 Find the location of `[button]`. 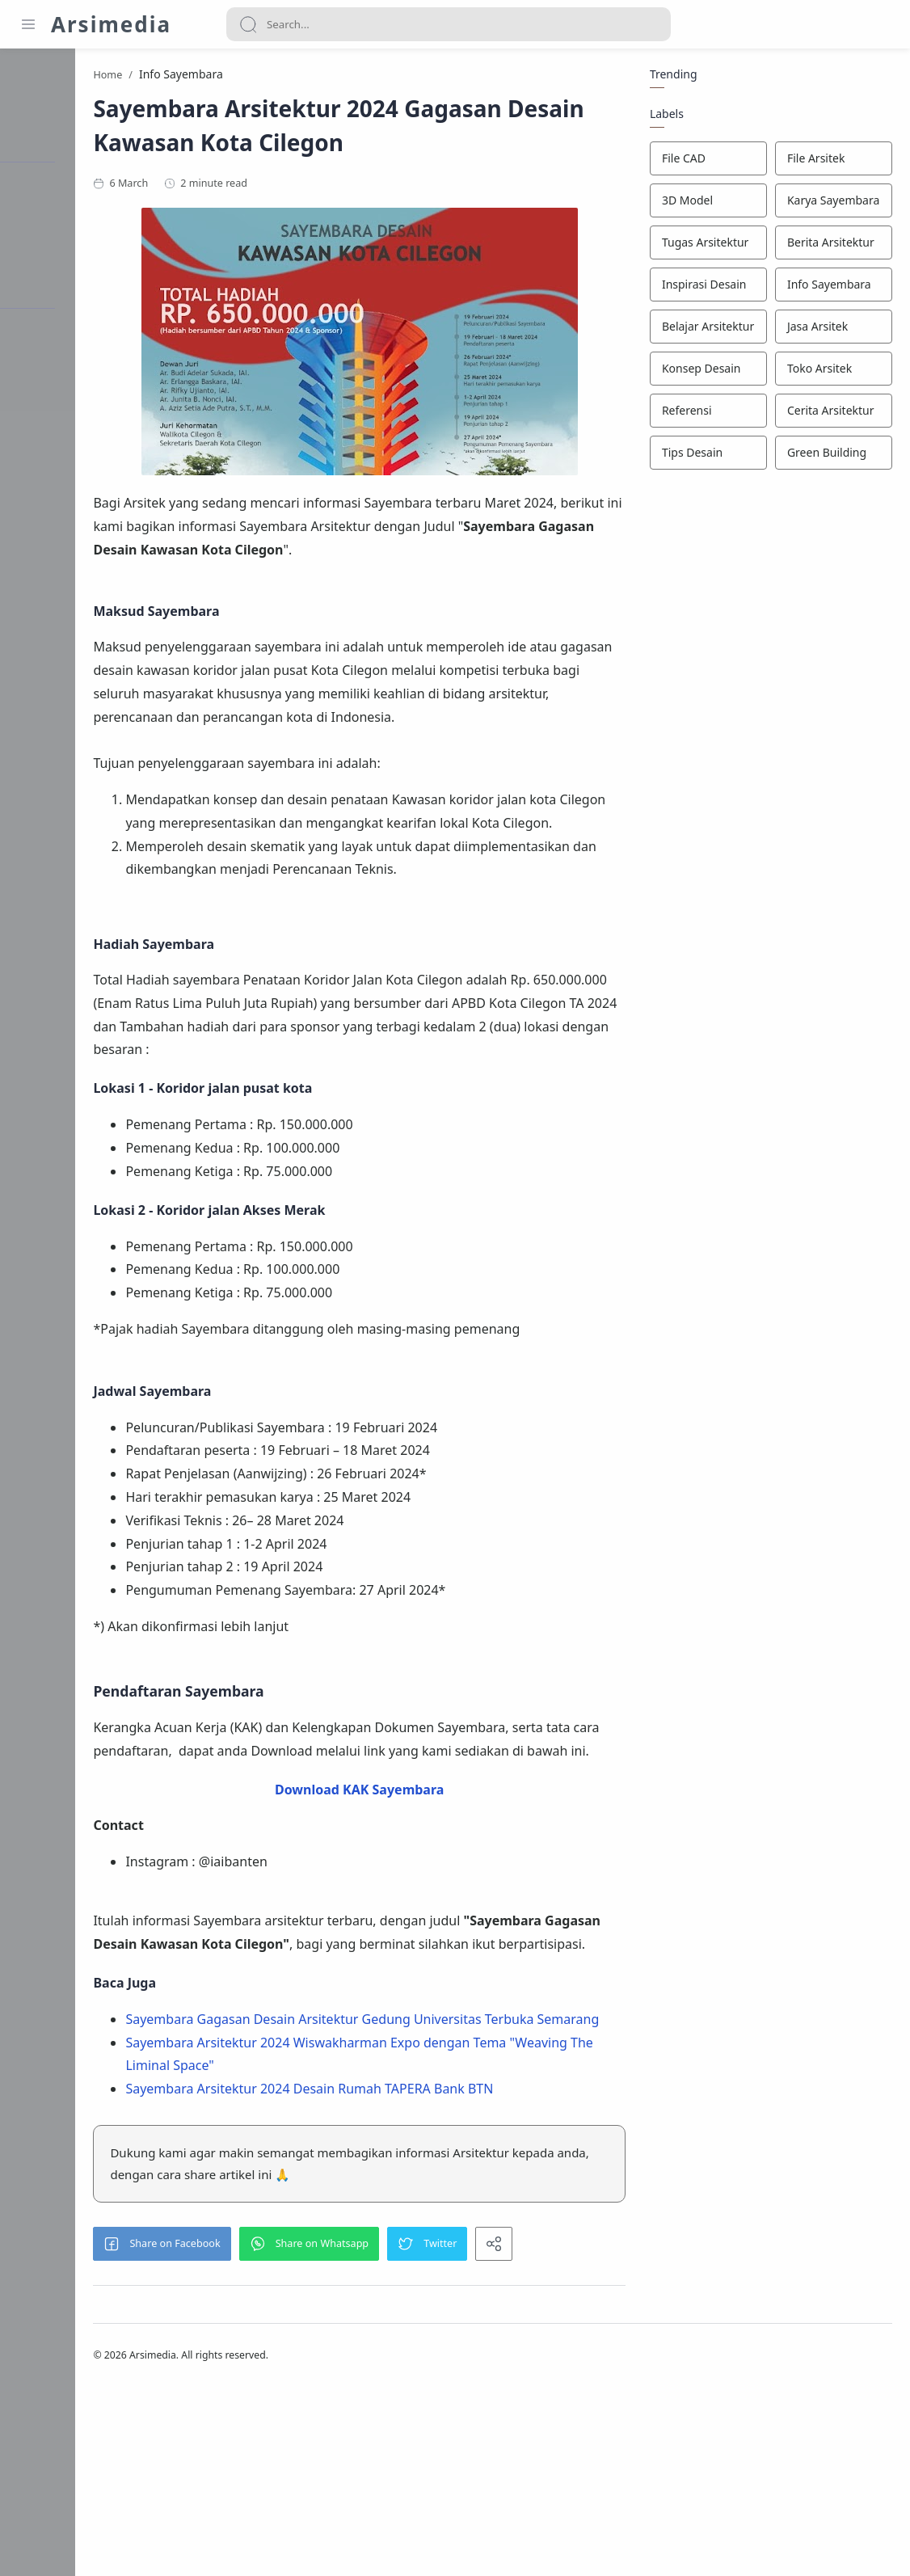

[button] is located at coordinates (266, 2426).